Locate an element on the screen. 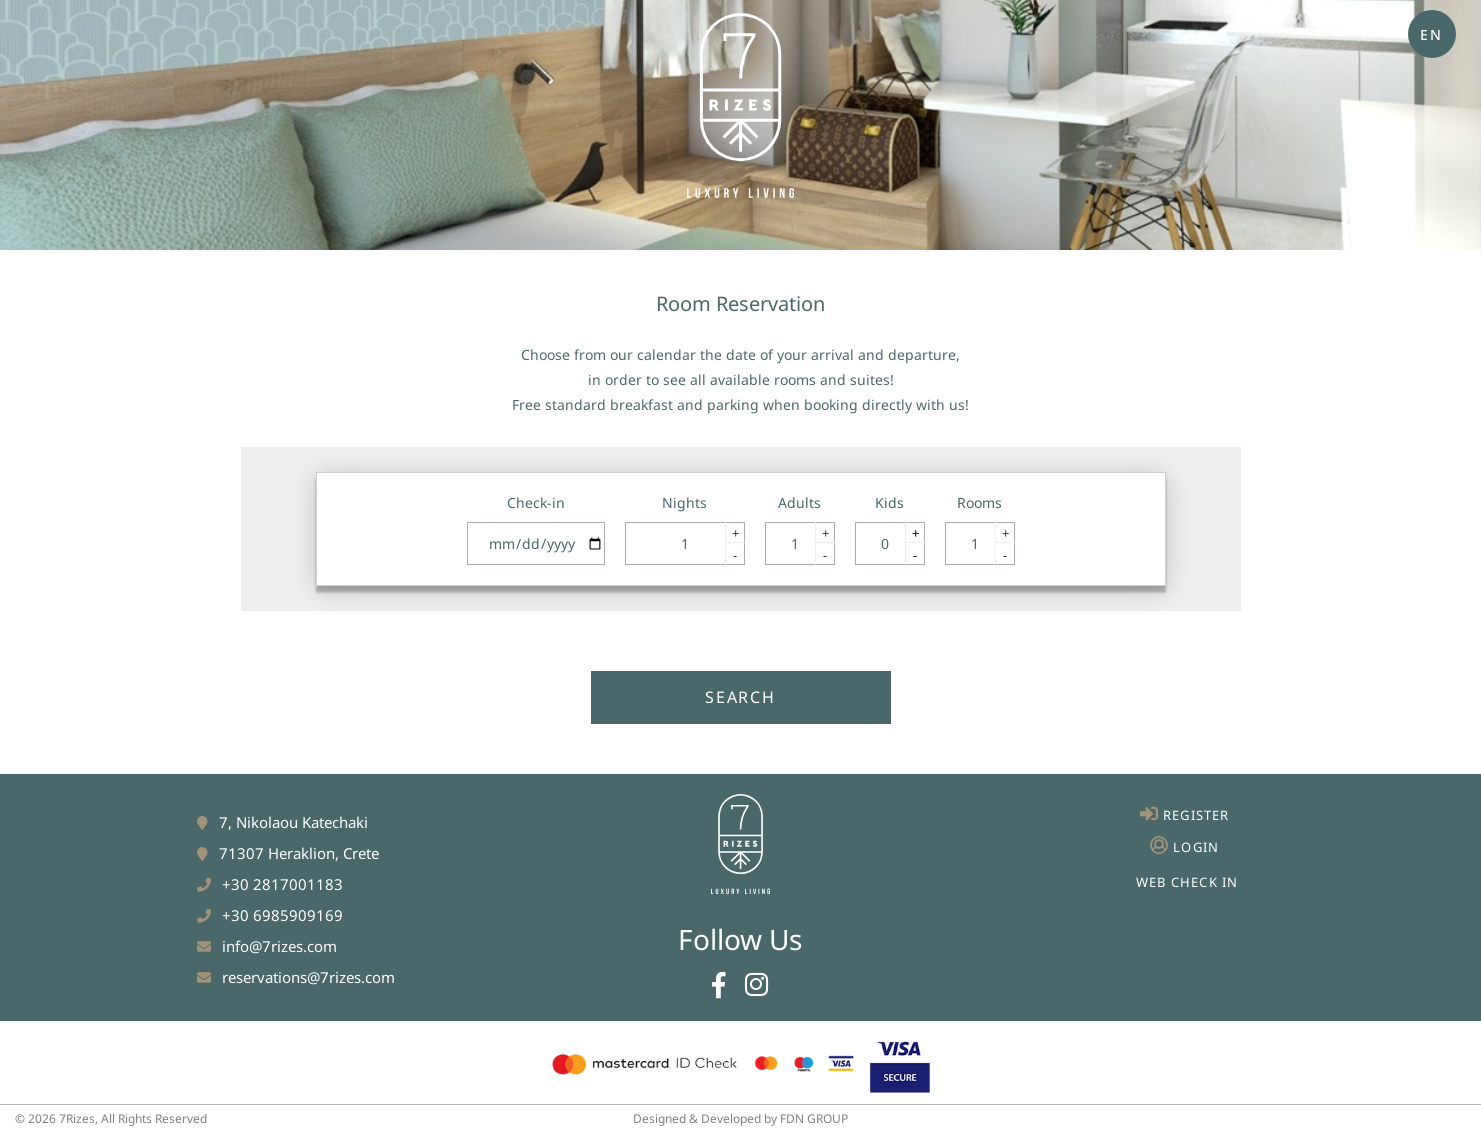  reservations@7rizes.com is located at coordinates (308, 977).